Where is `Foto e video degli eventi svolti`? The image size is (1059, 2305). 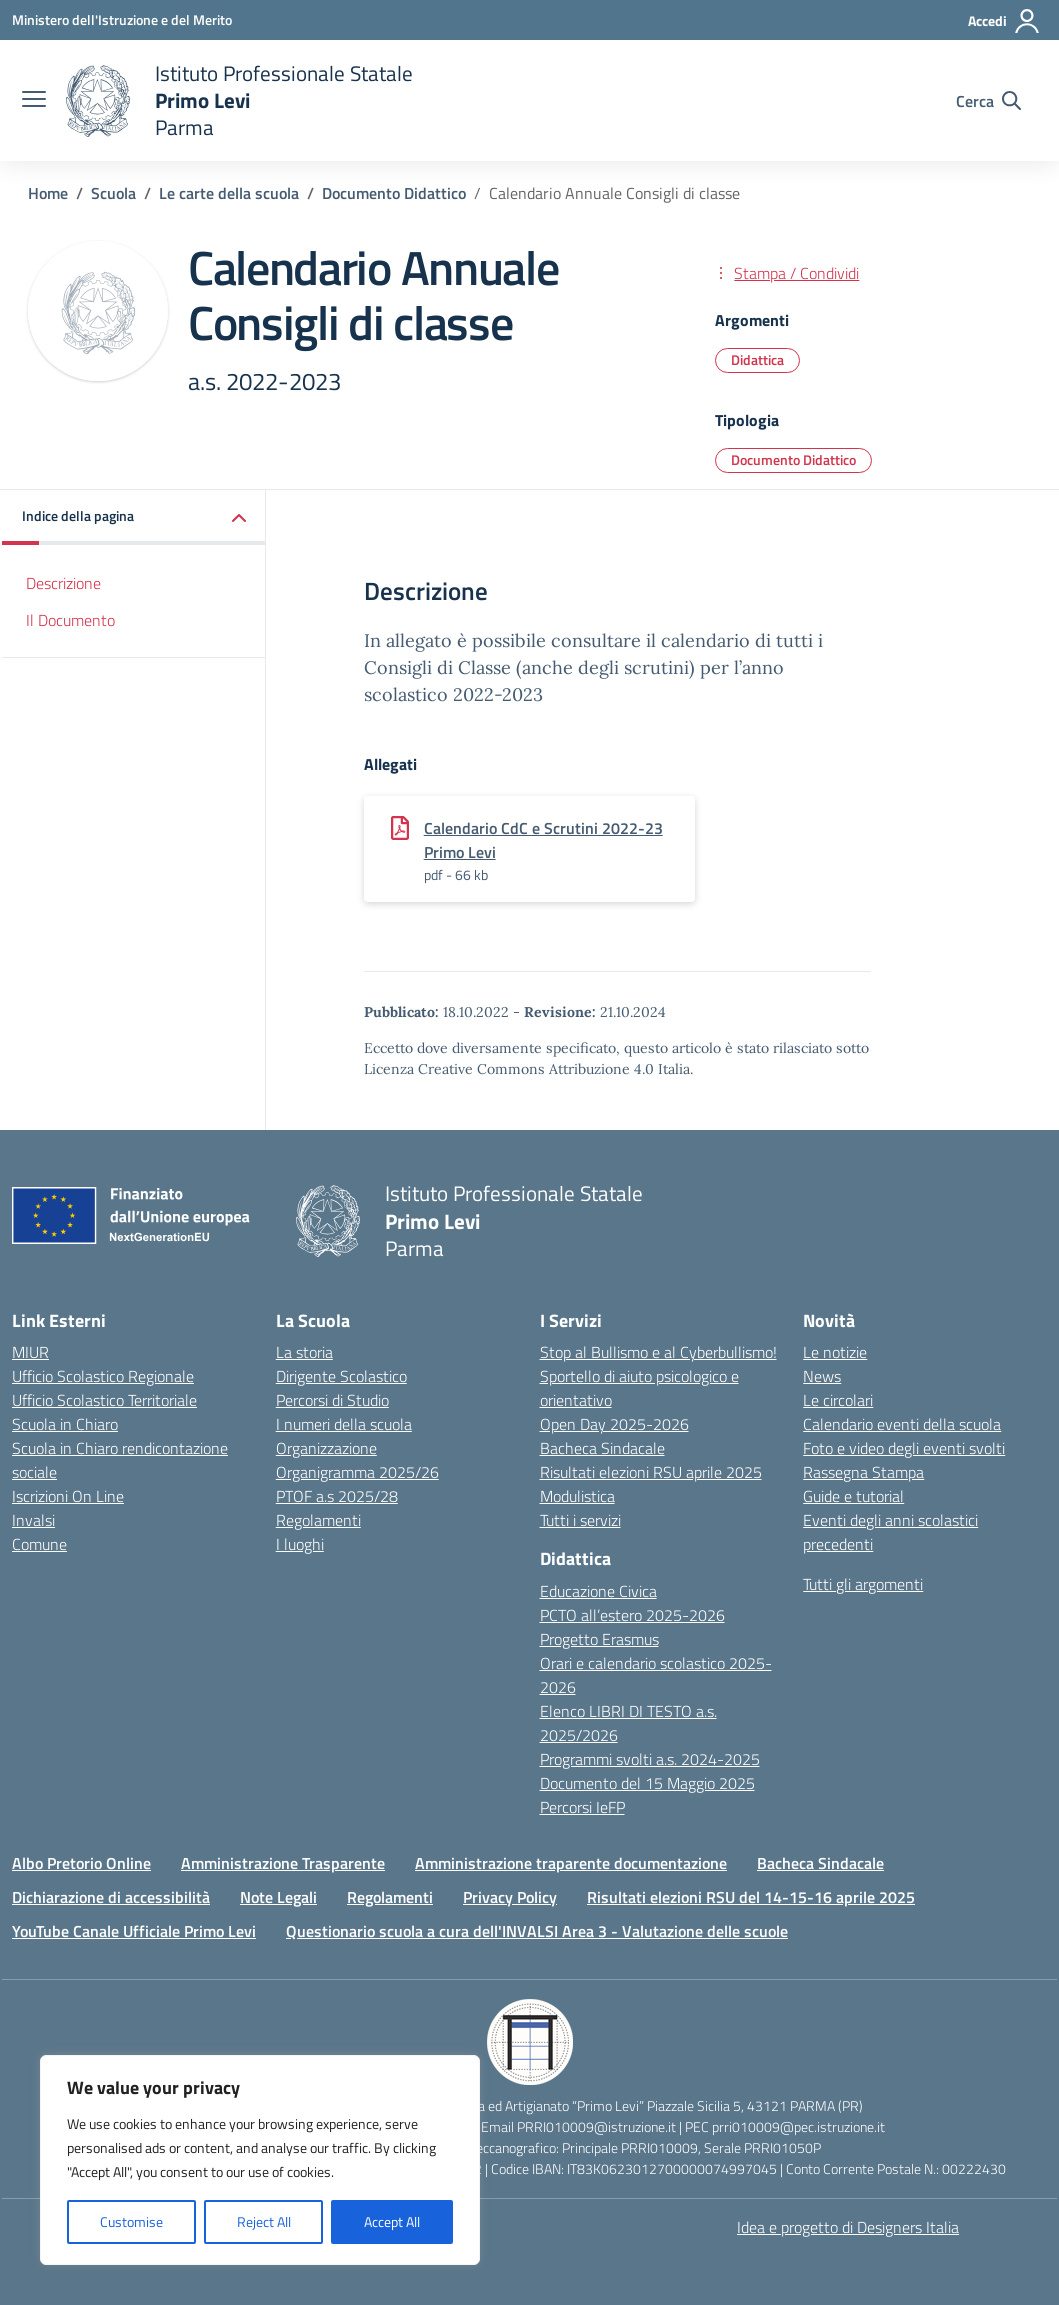 Foto e video degli eventi svolti is located at coordinates (904, 1448).